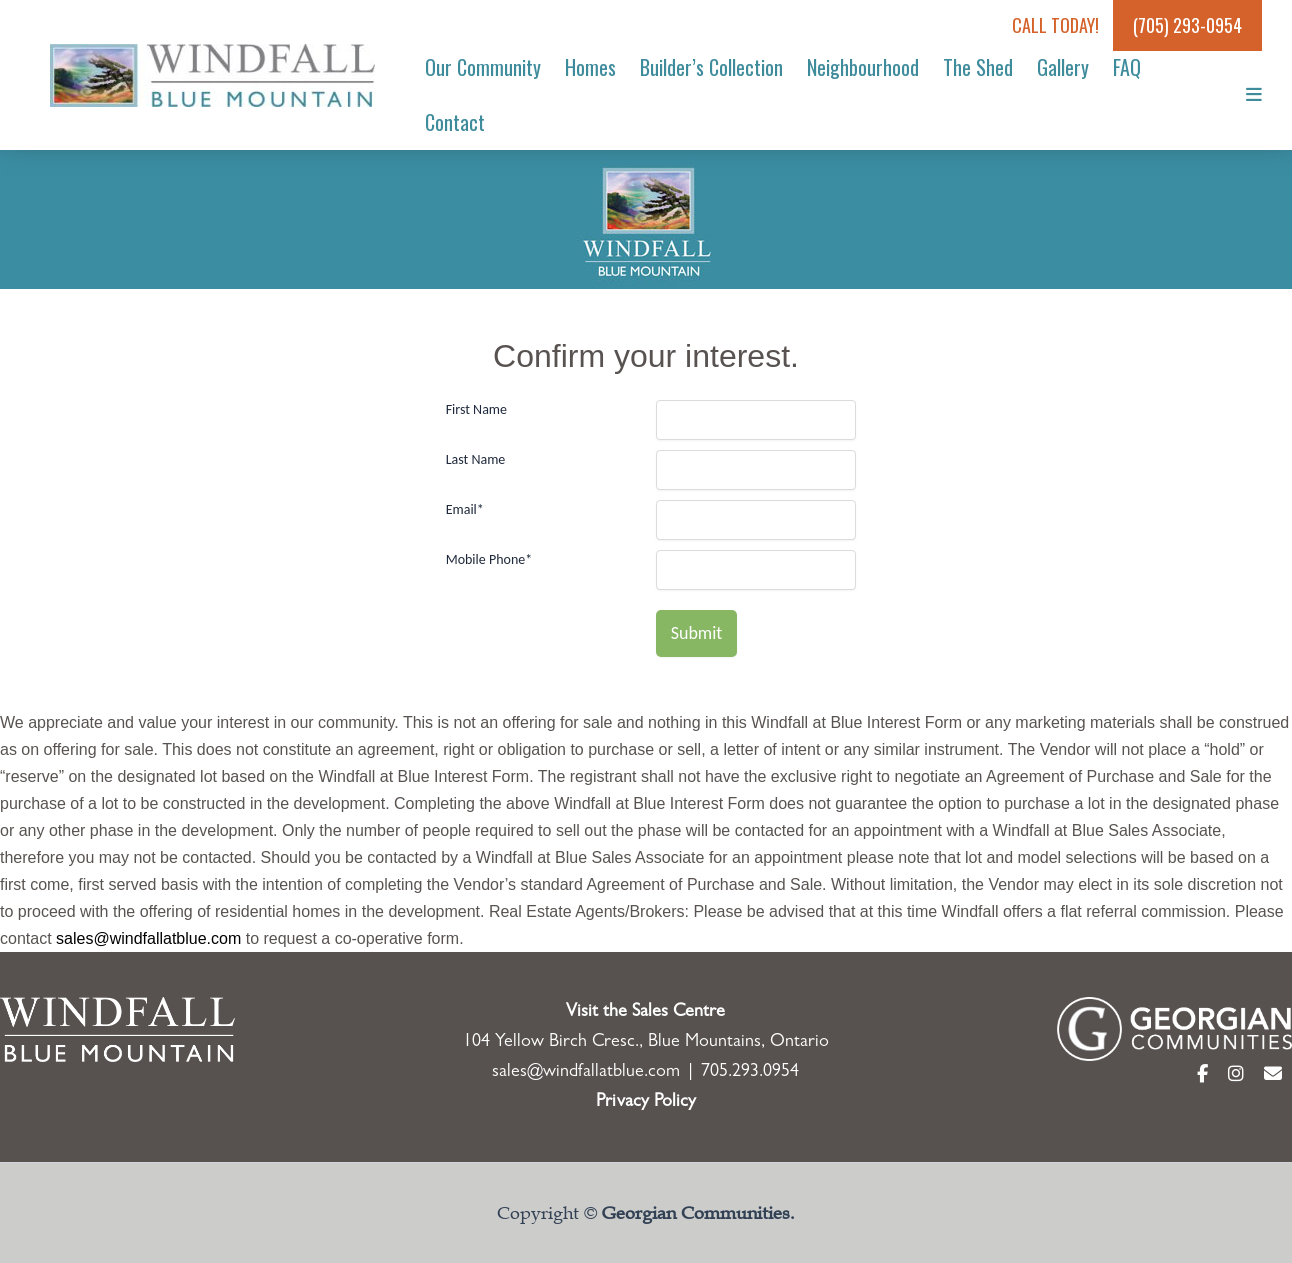 The image size is (1292, 1263). What do you see at coordinates (697, 633) in the screenshot?
I see `Submit` at bounding box center [697, 633].